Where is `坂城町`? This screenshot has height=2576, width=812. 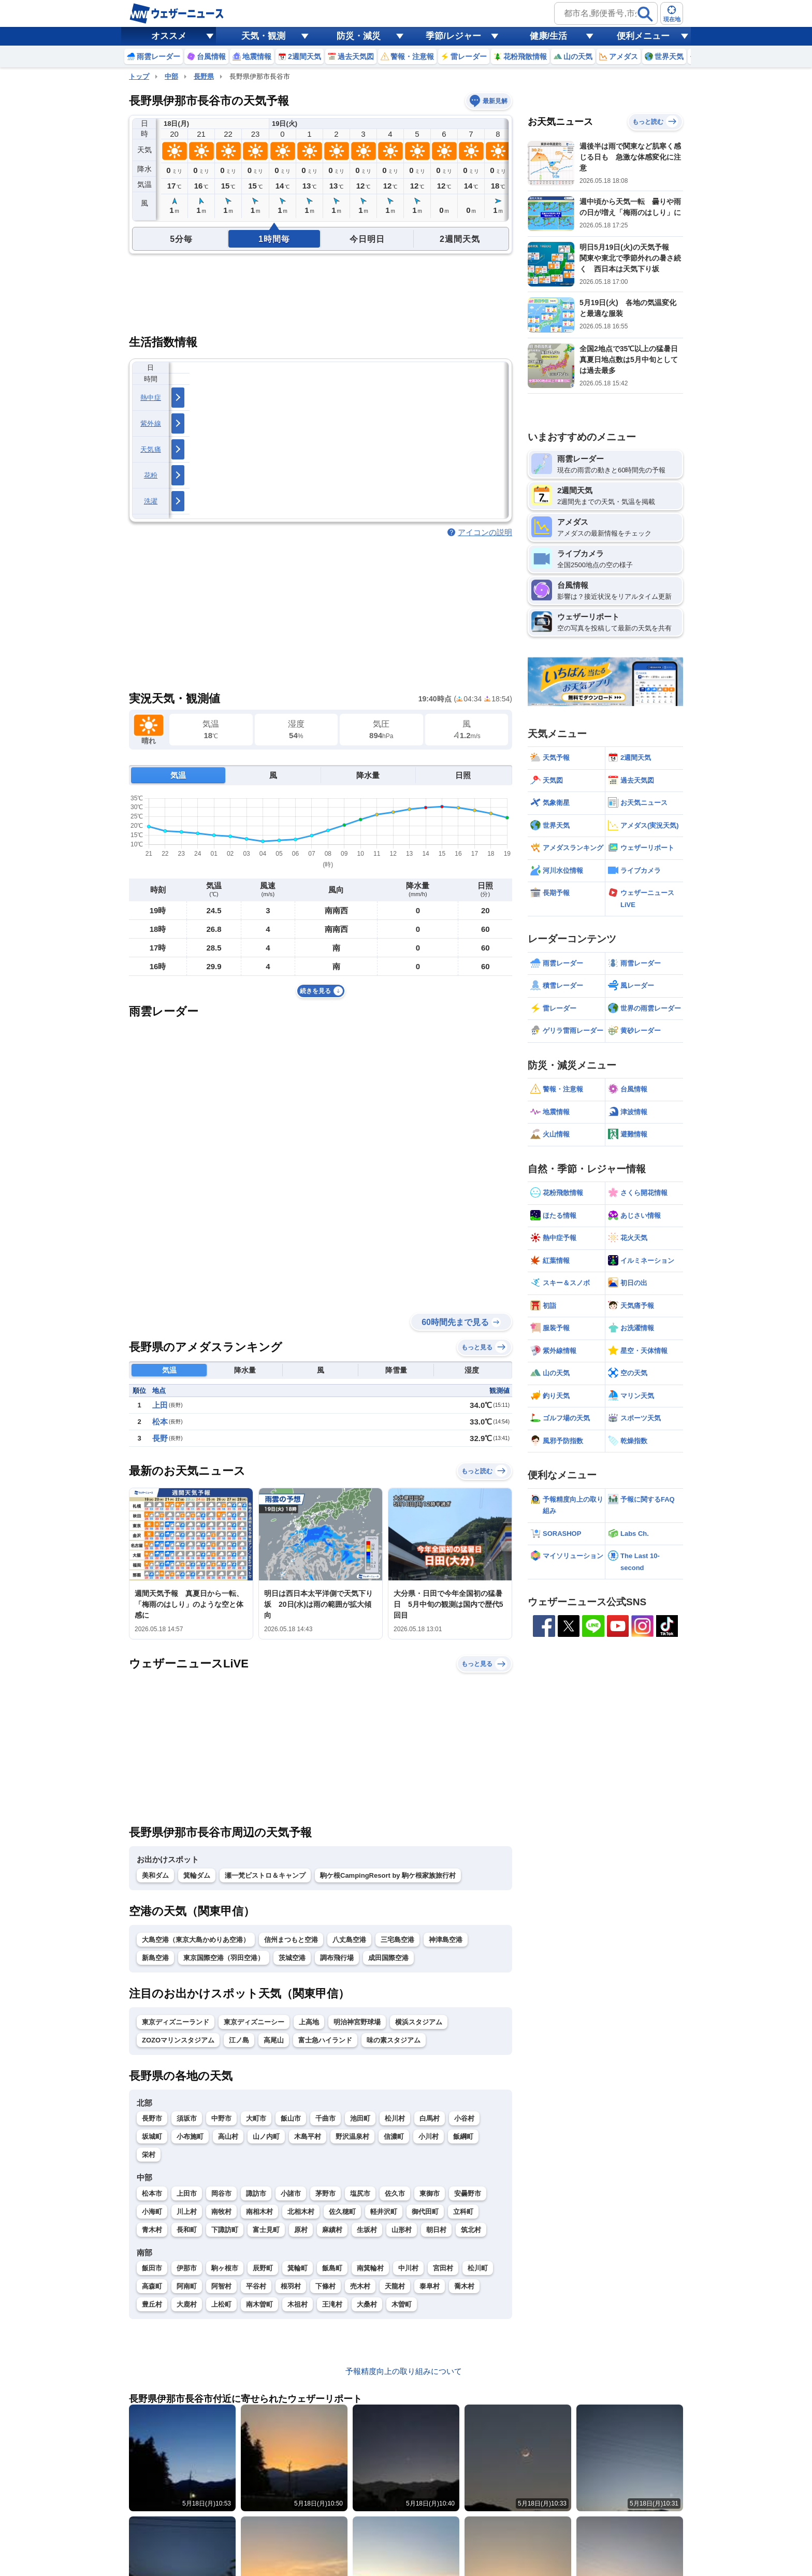
坂城町 is located at coordinates (152, 2136).